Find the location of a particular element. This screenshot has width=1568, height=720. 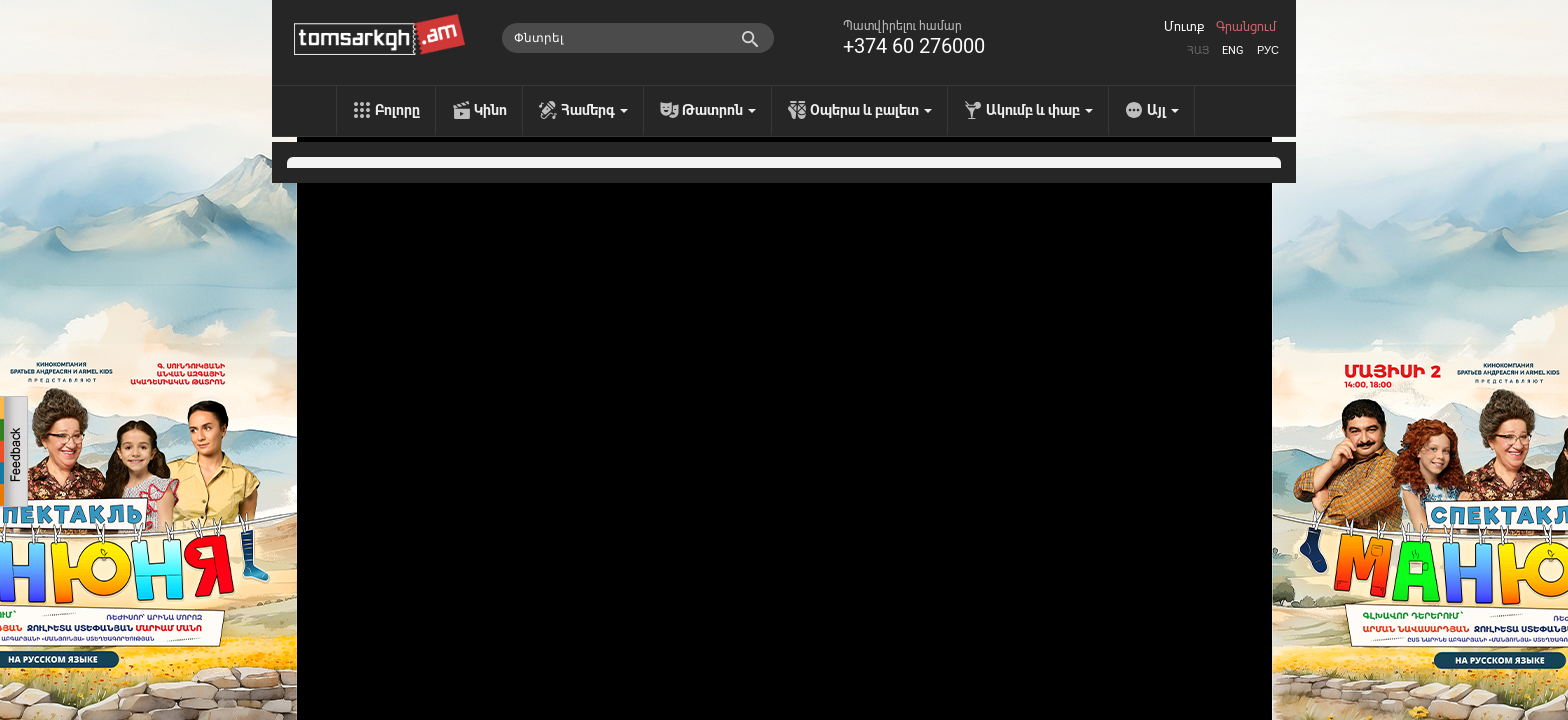

Գրանցում is located at coordinates (1246, 27).